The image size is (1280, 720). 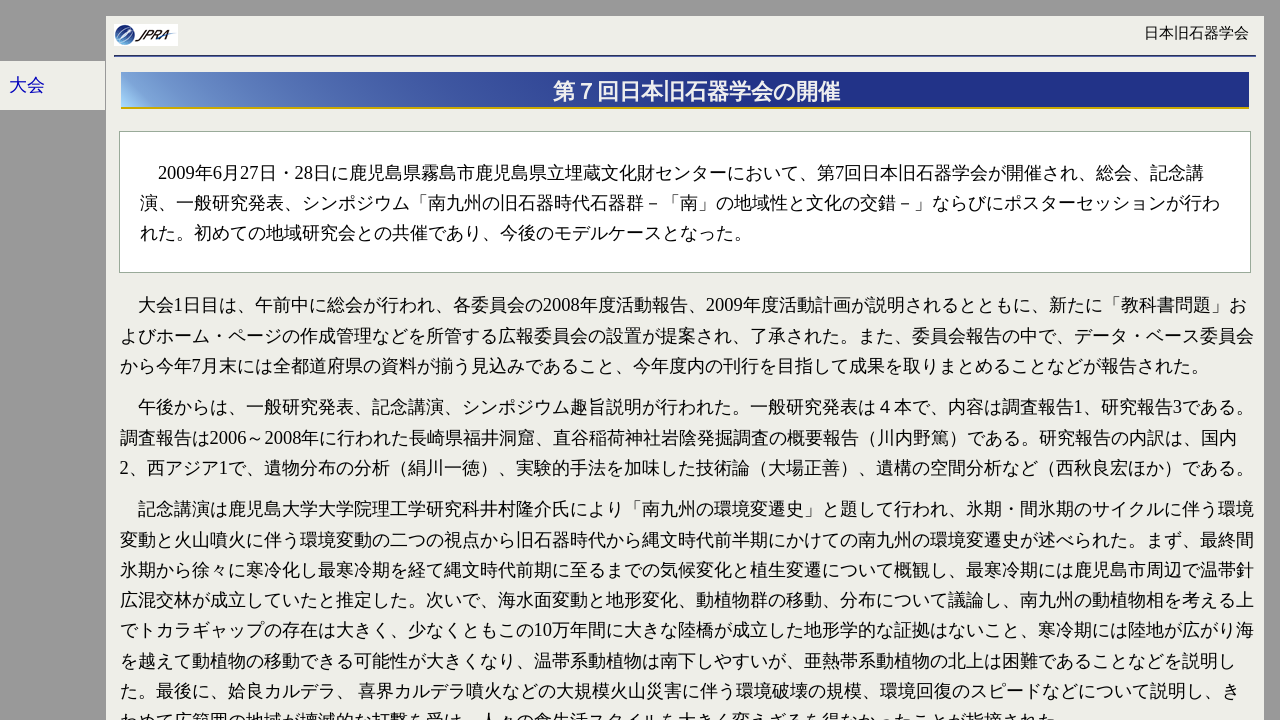 I want to click on 大会, so click(x=27, y=85).